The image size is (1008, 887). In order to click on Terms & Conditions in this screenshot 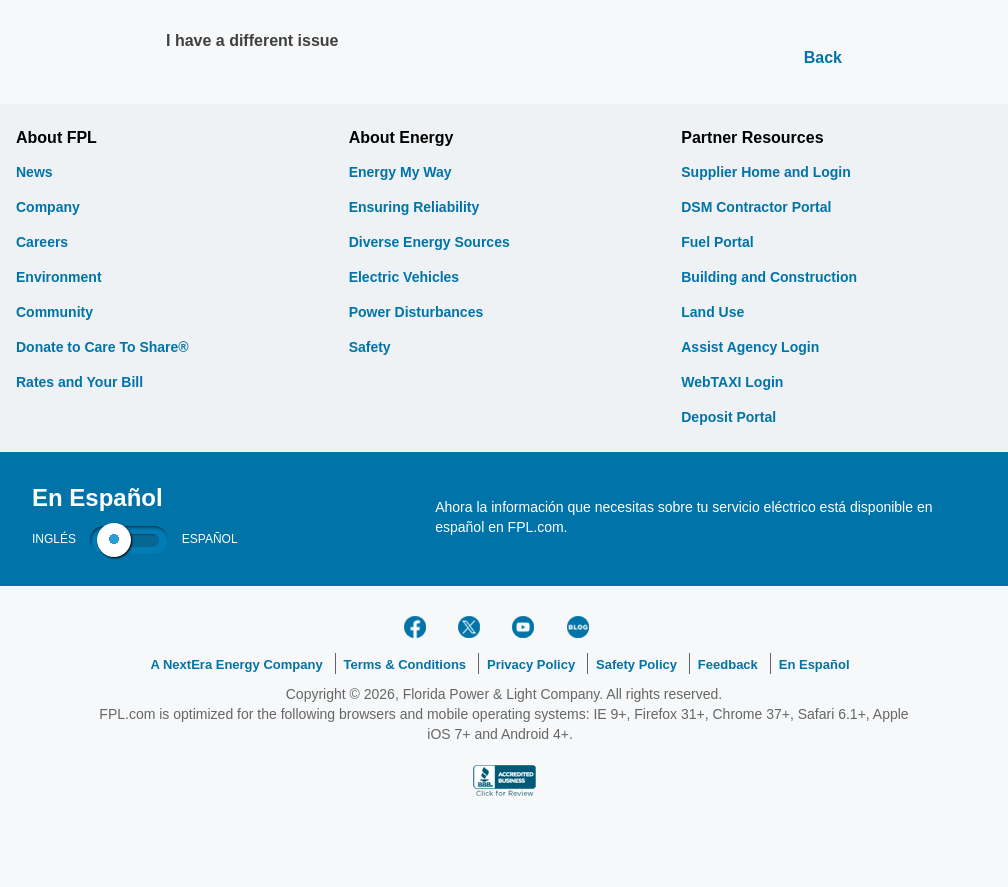, I will do `click(405, 664)`.